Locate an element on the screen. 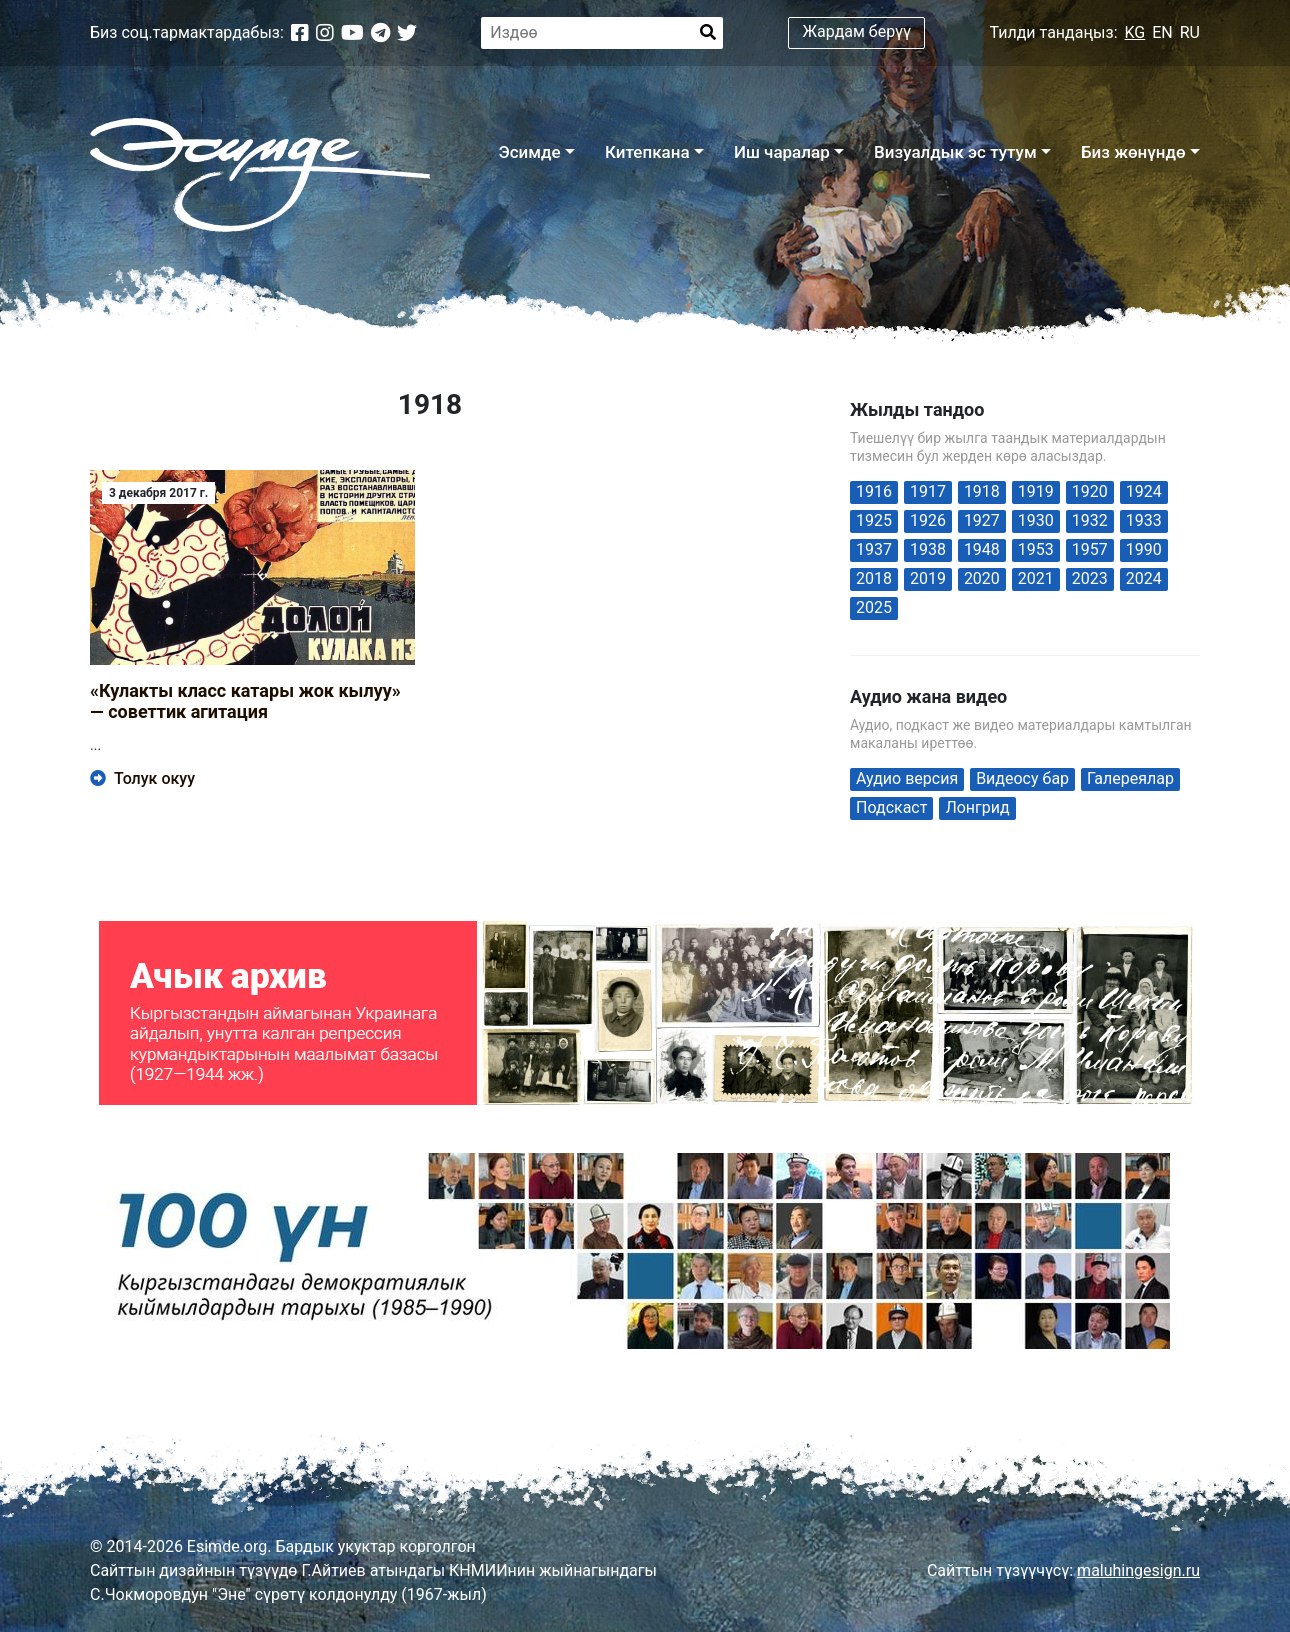 This screenshot has width=1290, height=1632. 2019 [2019 (6 элементов)] is located at coordinates (928, 578).